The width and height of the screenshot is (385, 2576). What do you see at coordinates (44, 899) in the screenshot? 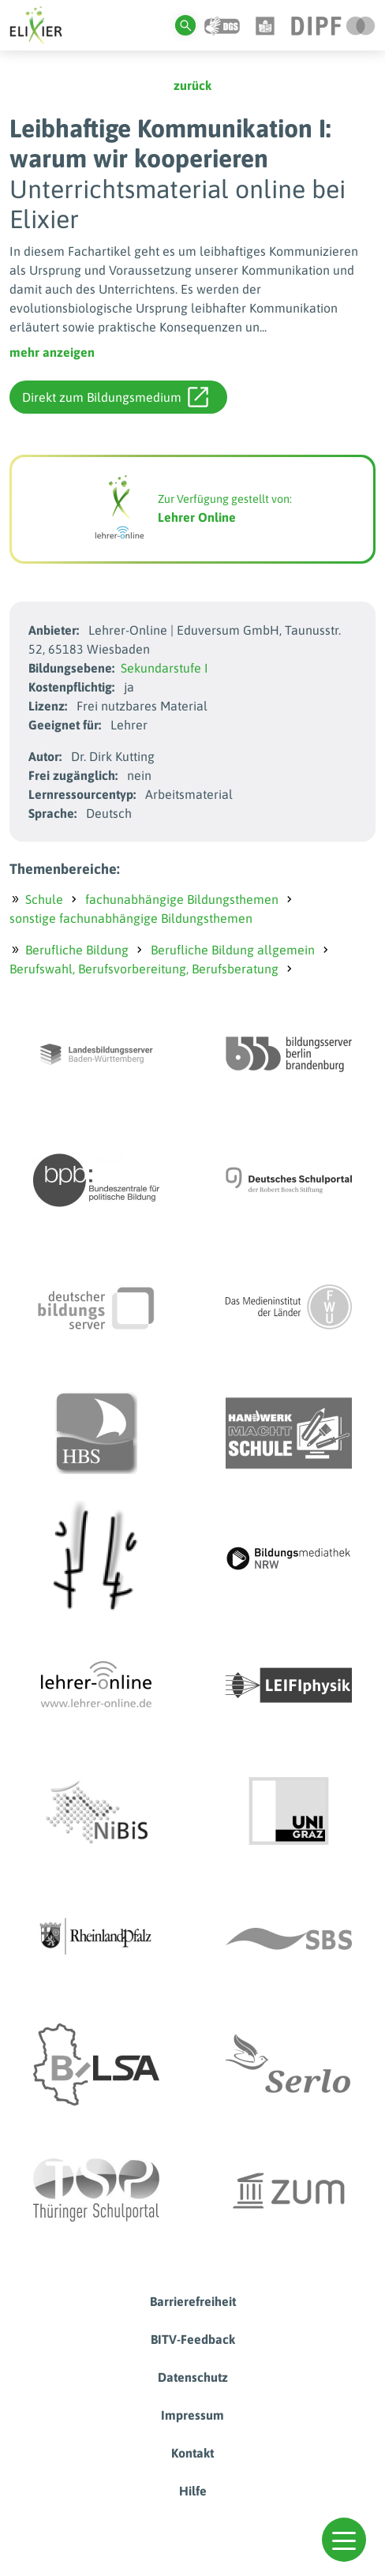
I see `Schule` at bounding box center [44, 899].